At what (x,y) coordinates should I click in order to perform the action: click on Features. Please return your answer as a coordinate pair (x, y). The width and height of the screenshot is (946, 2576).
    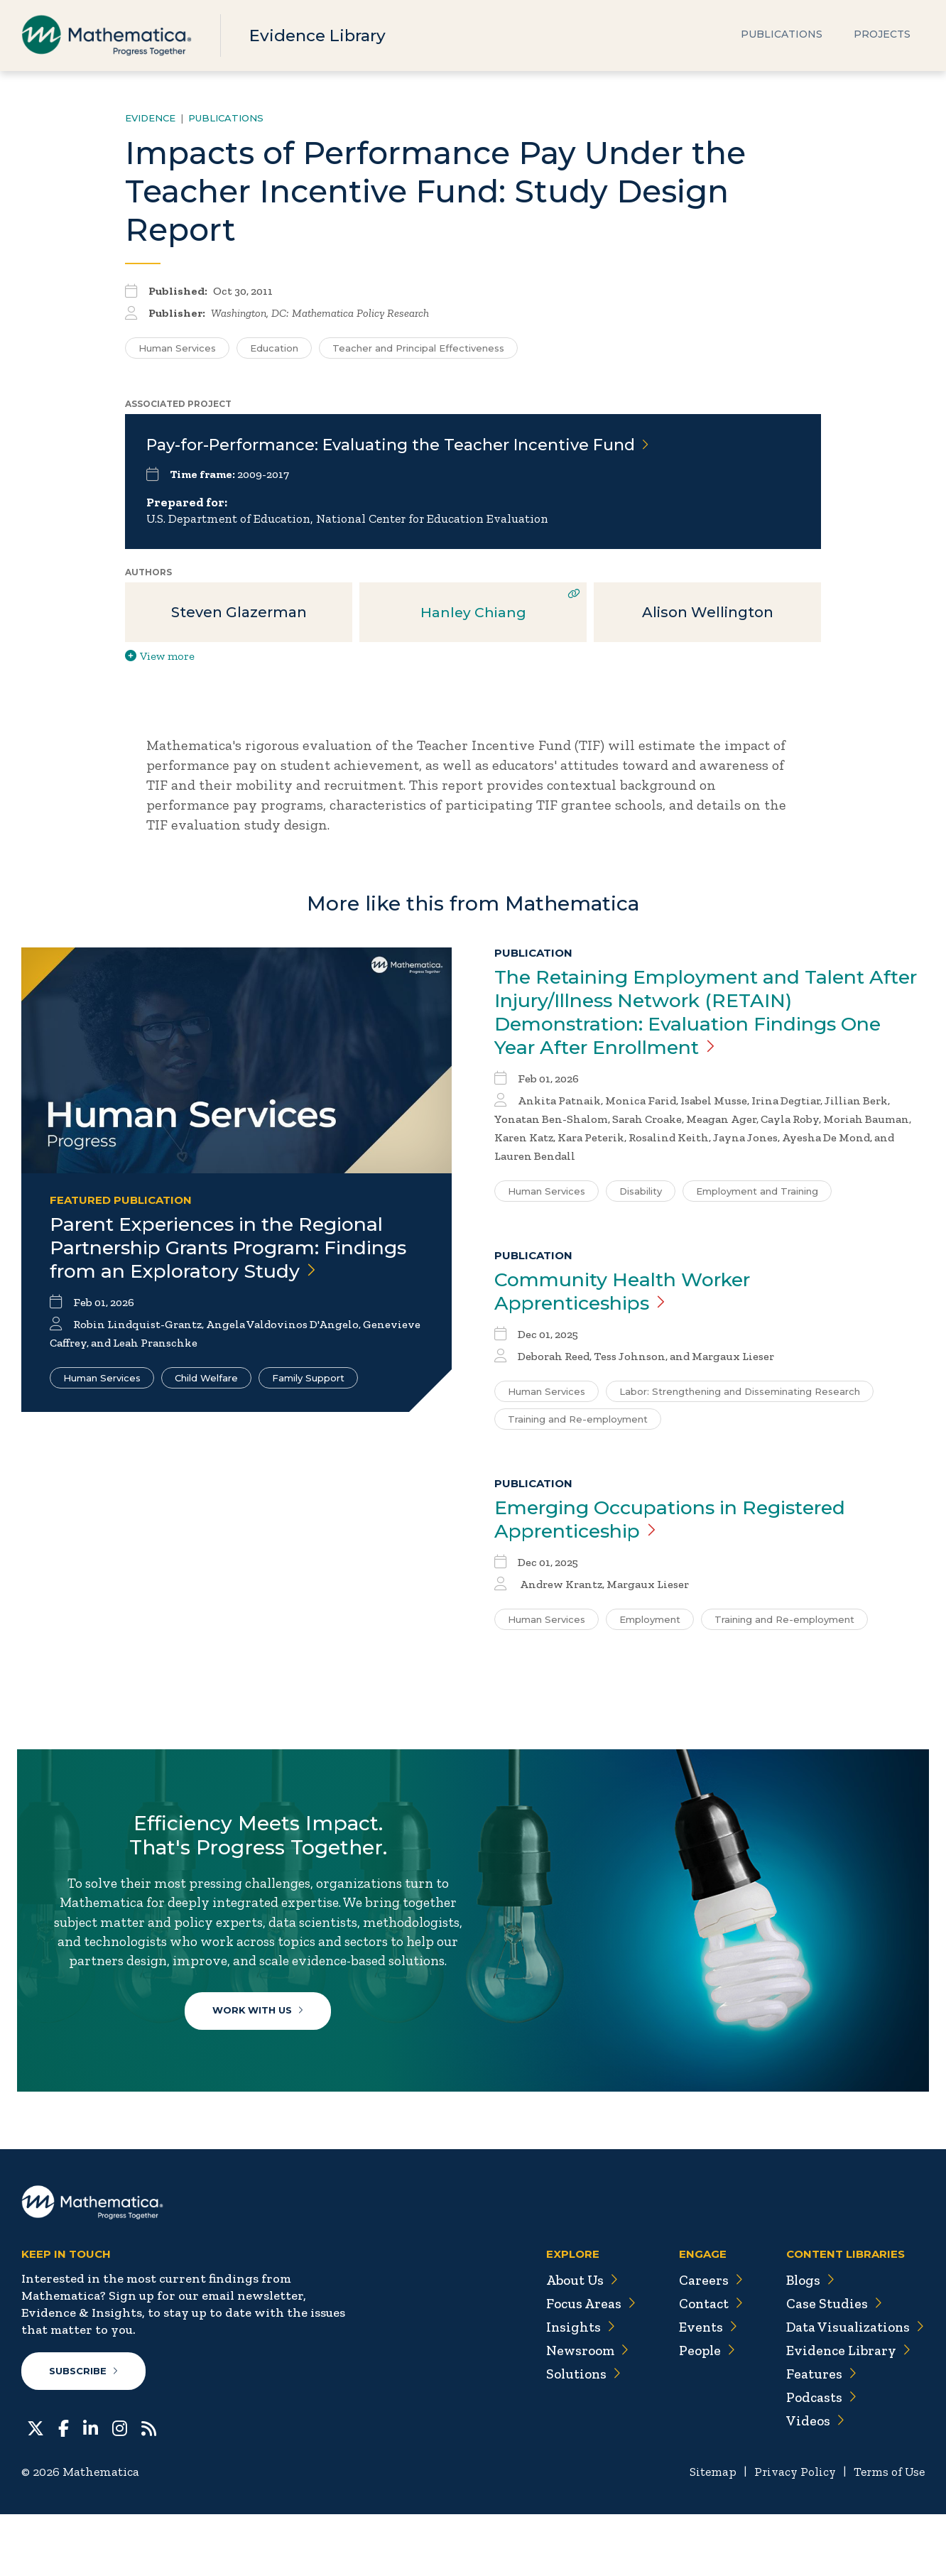
    Looking at the image, I should click on (818, 2436).